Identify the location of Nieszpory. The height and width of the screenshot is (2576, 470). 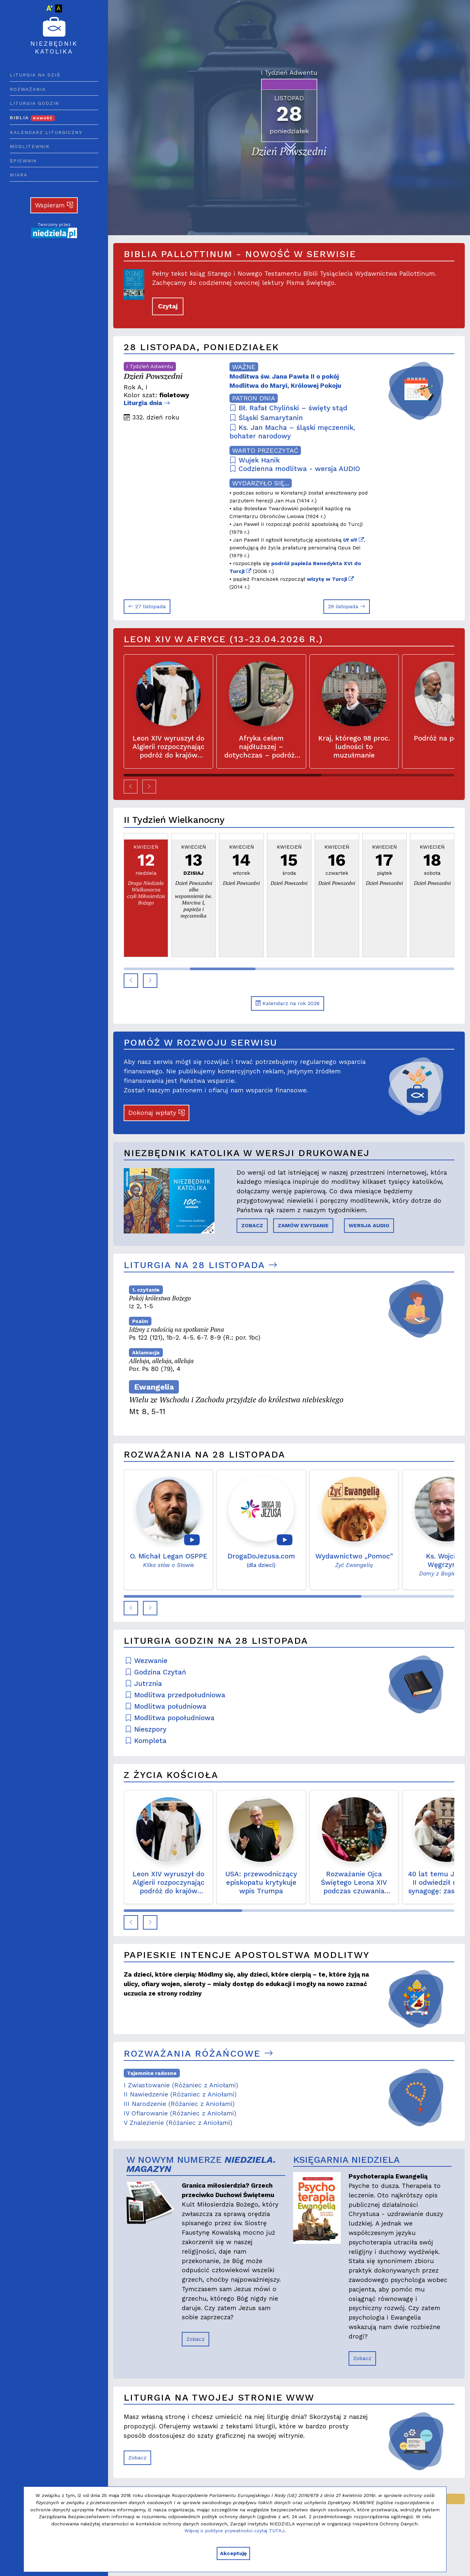
(145, 1729).